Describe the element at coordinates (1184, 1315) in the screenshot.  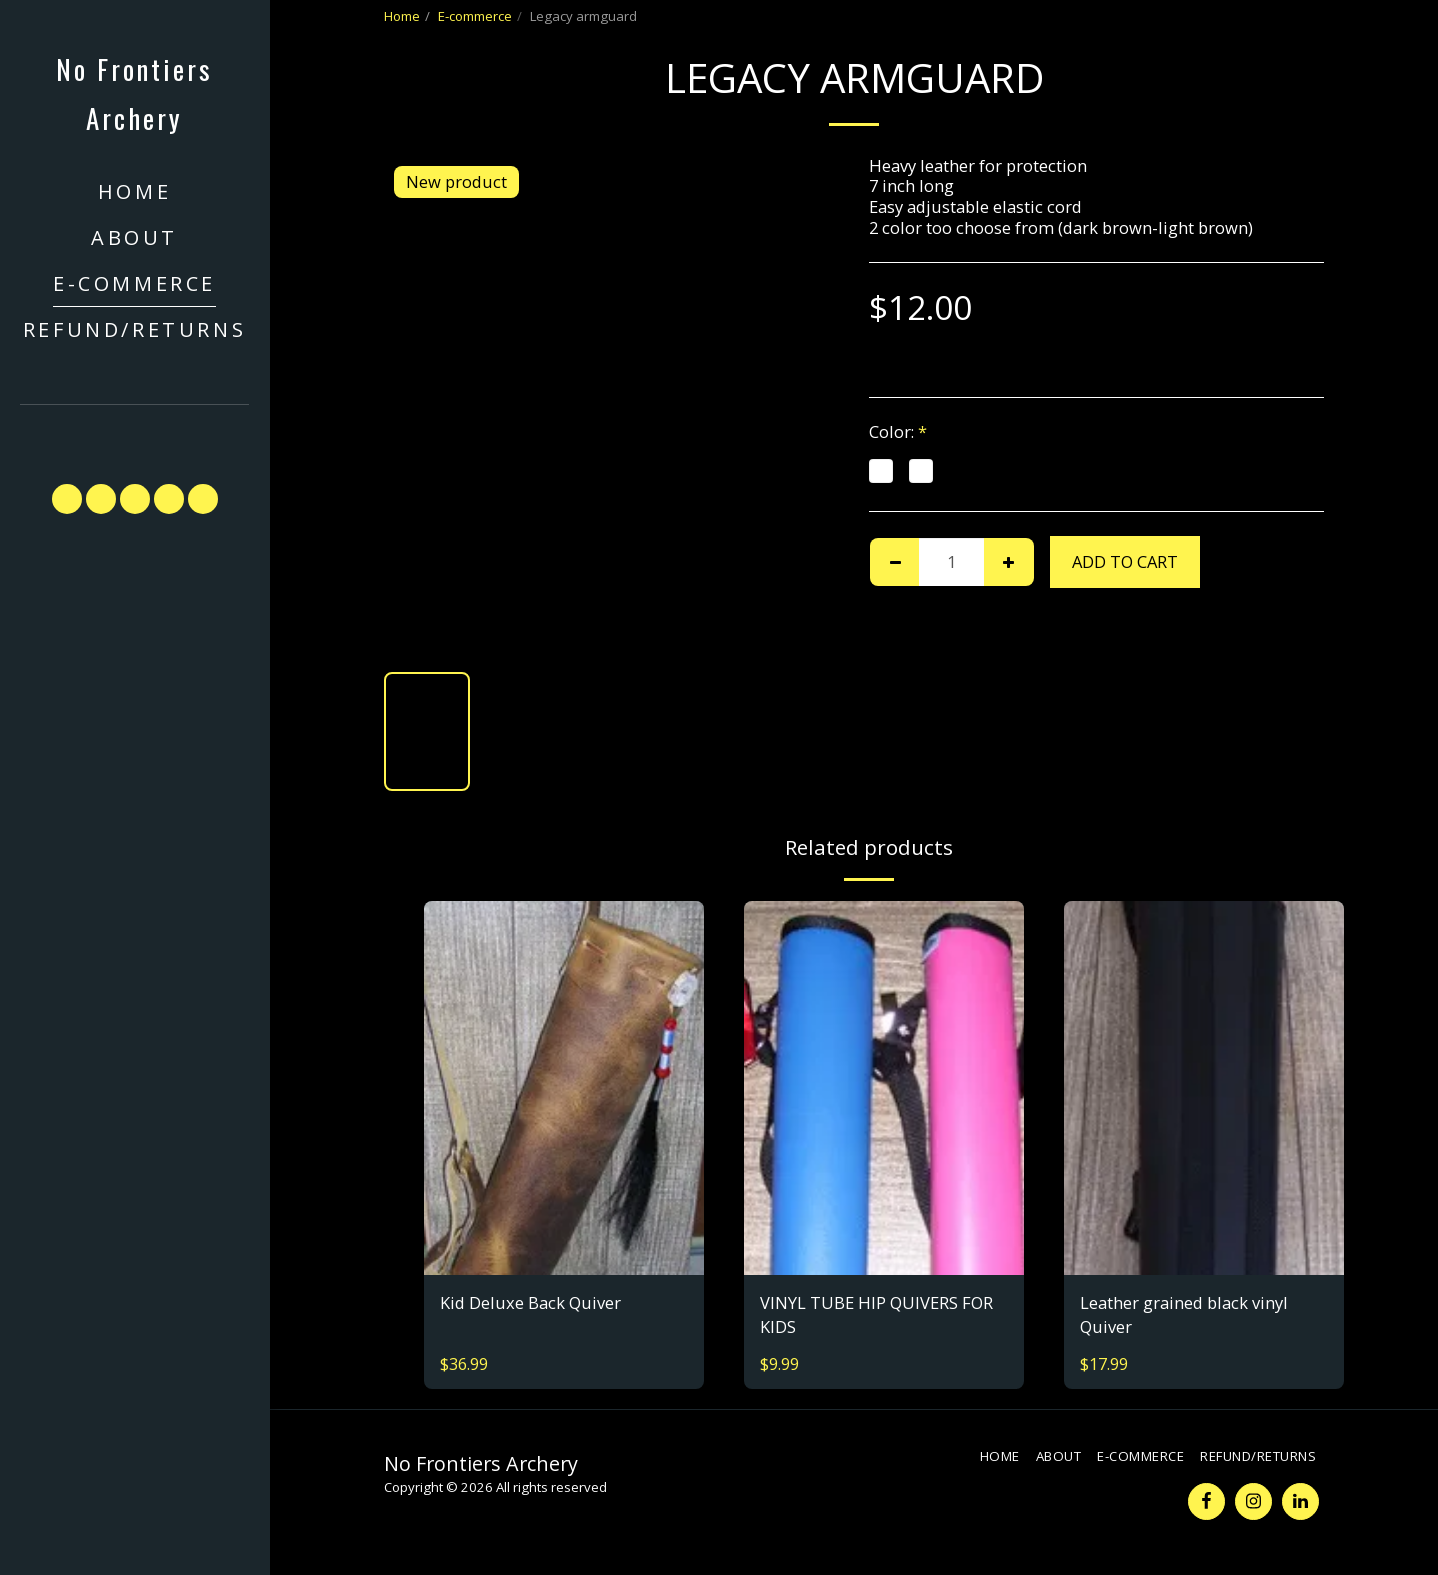
I see `Leather grained black vinyl Quiver` at that location.